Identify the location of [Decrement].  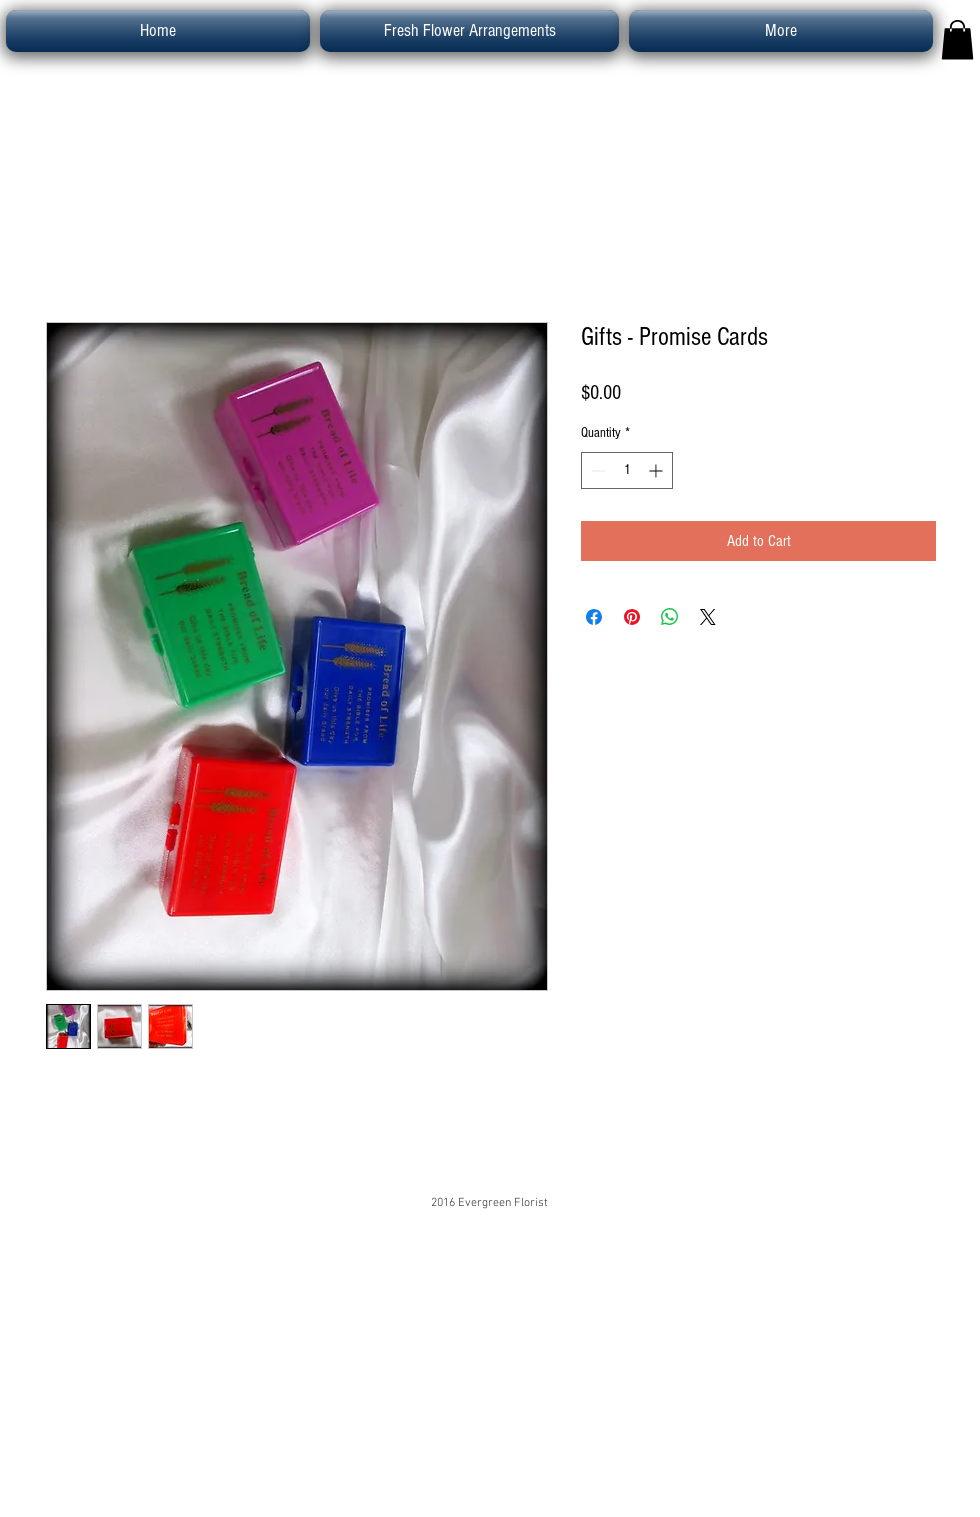
(596, 470).